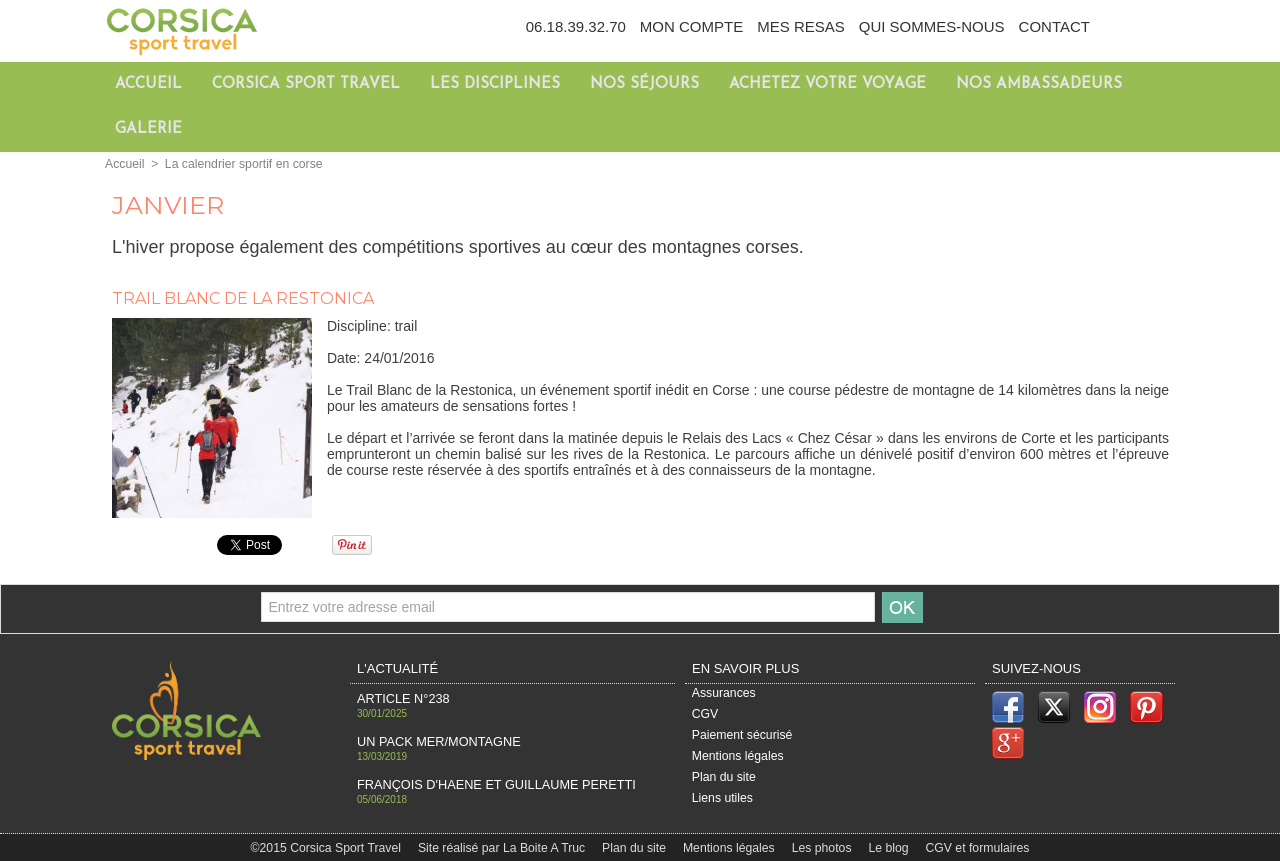  Describe the element at coordinates (148, 84) in the screenshot. I see `Accueil` at that location.